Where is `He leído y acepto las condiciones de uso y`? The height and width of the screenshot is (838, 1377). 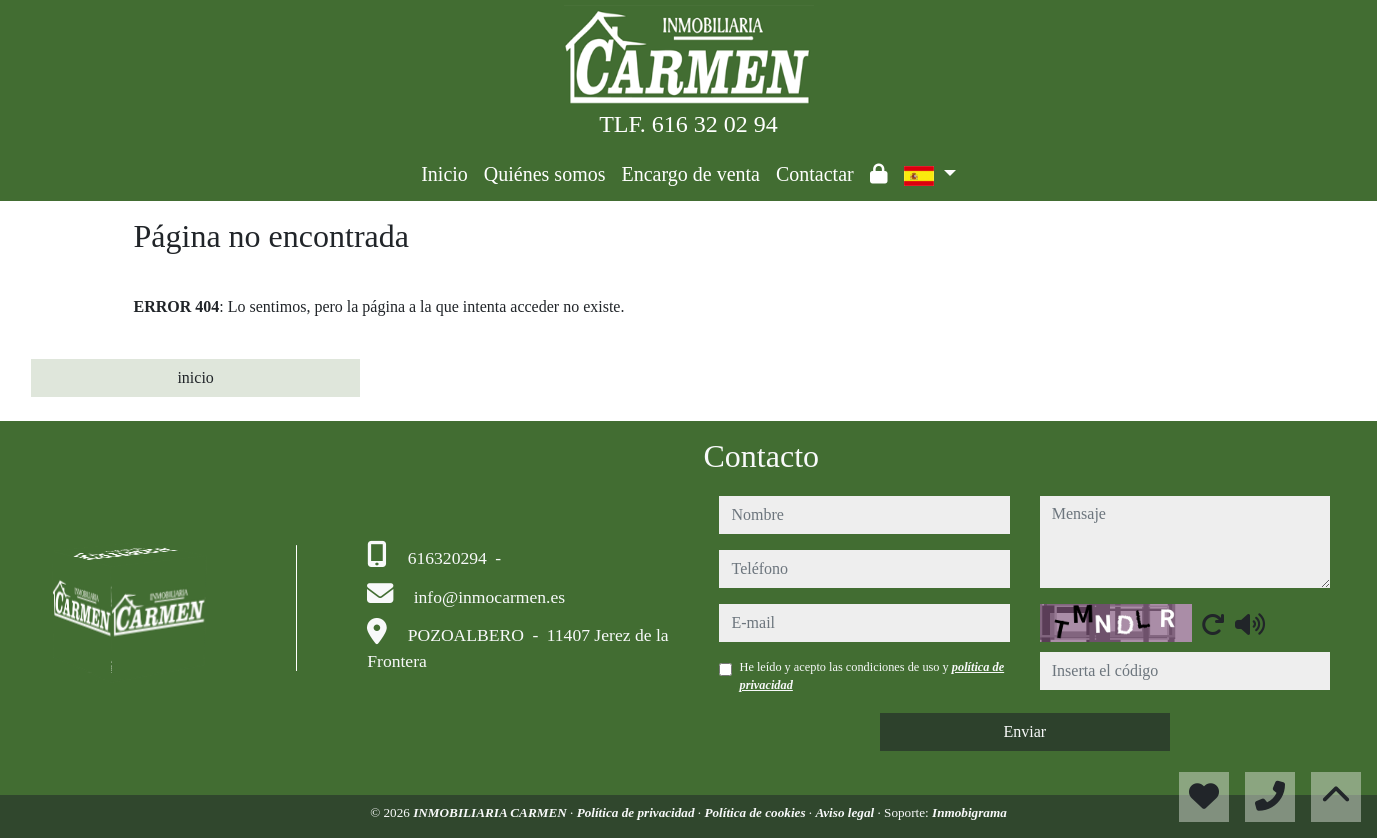
He leído y acepto las condiciones de uso y is located at coordinates (871, 676).